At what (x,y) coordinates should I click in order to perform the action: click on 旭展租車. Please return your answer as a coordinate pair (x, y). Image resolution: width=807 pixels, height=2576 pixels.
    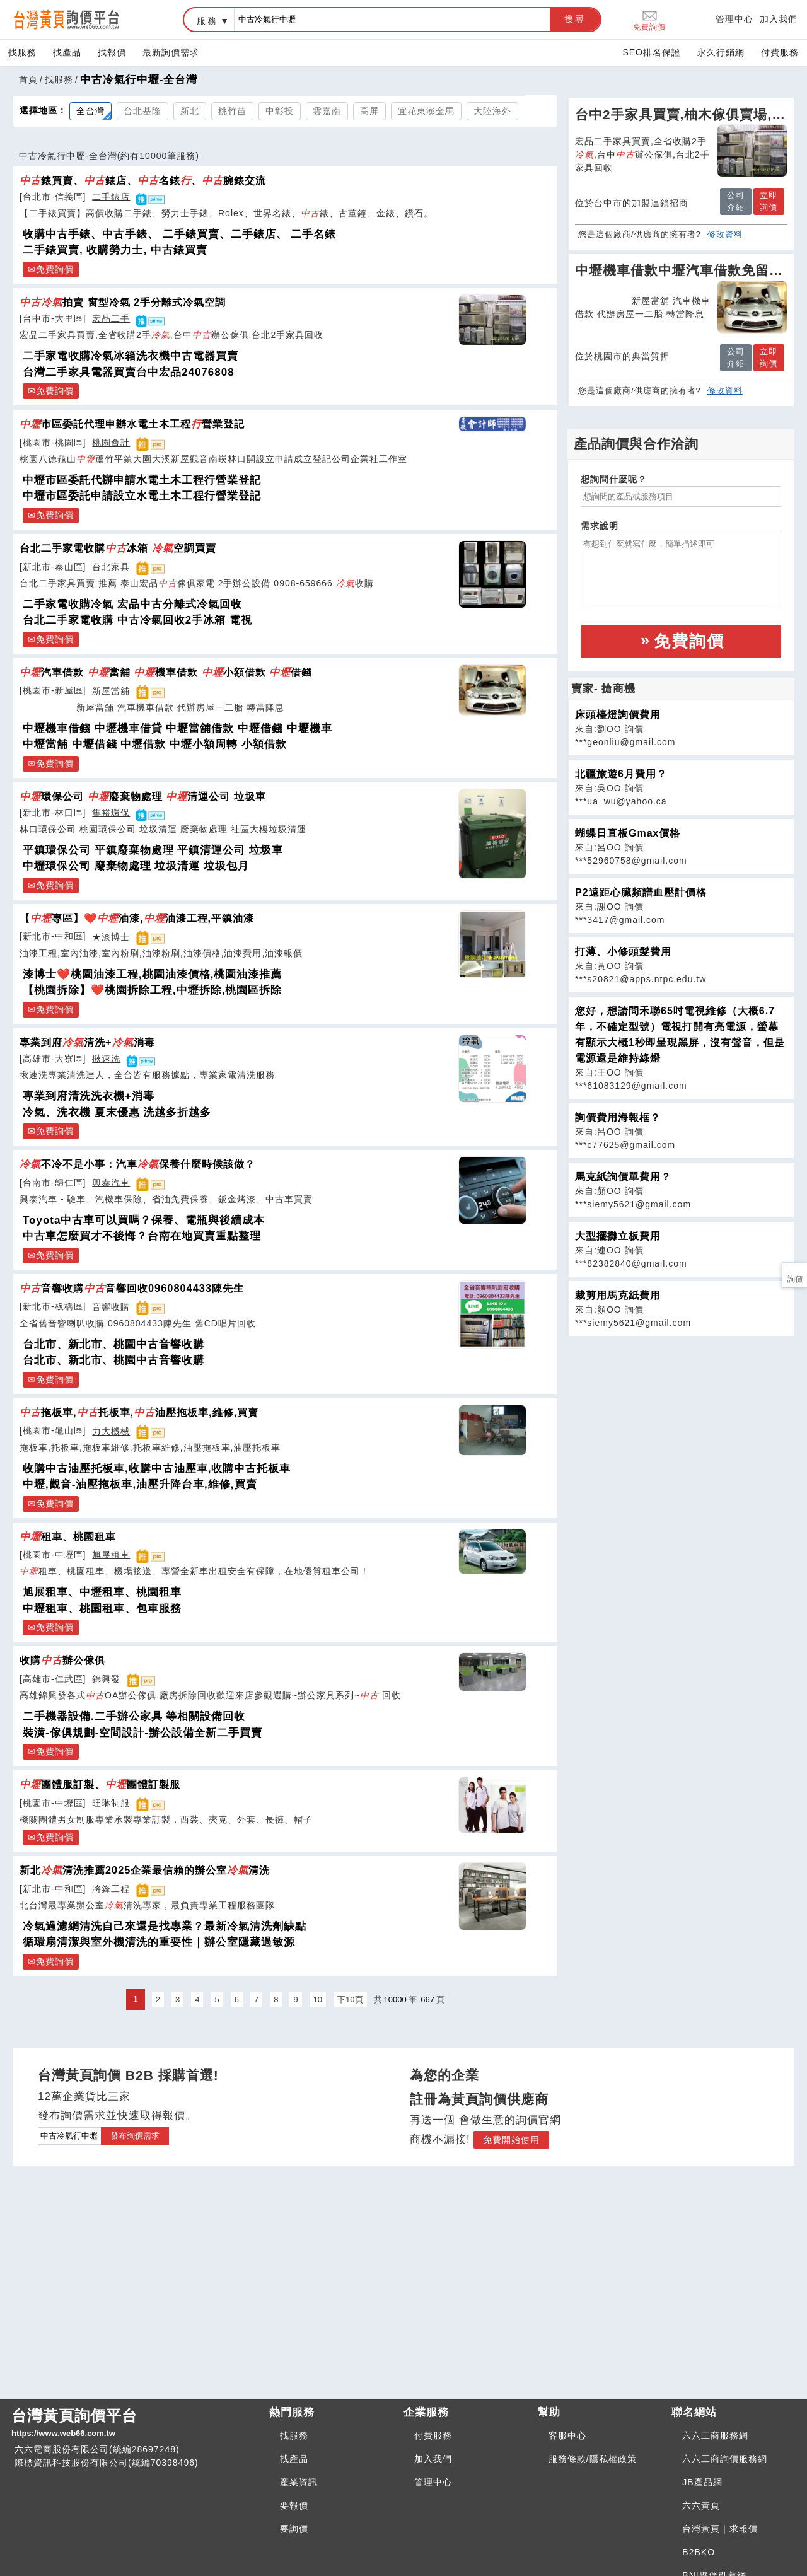
    Looking at the image, I should click on (111, 1555).